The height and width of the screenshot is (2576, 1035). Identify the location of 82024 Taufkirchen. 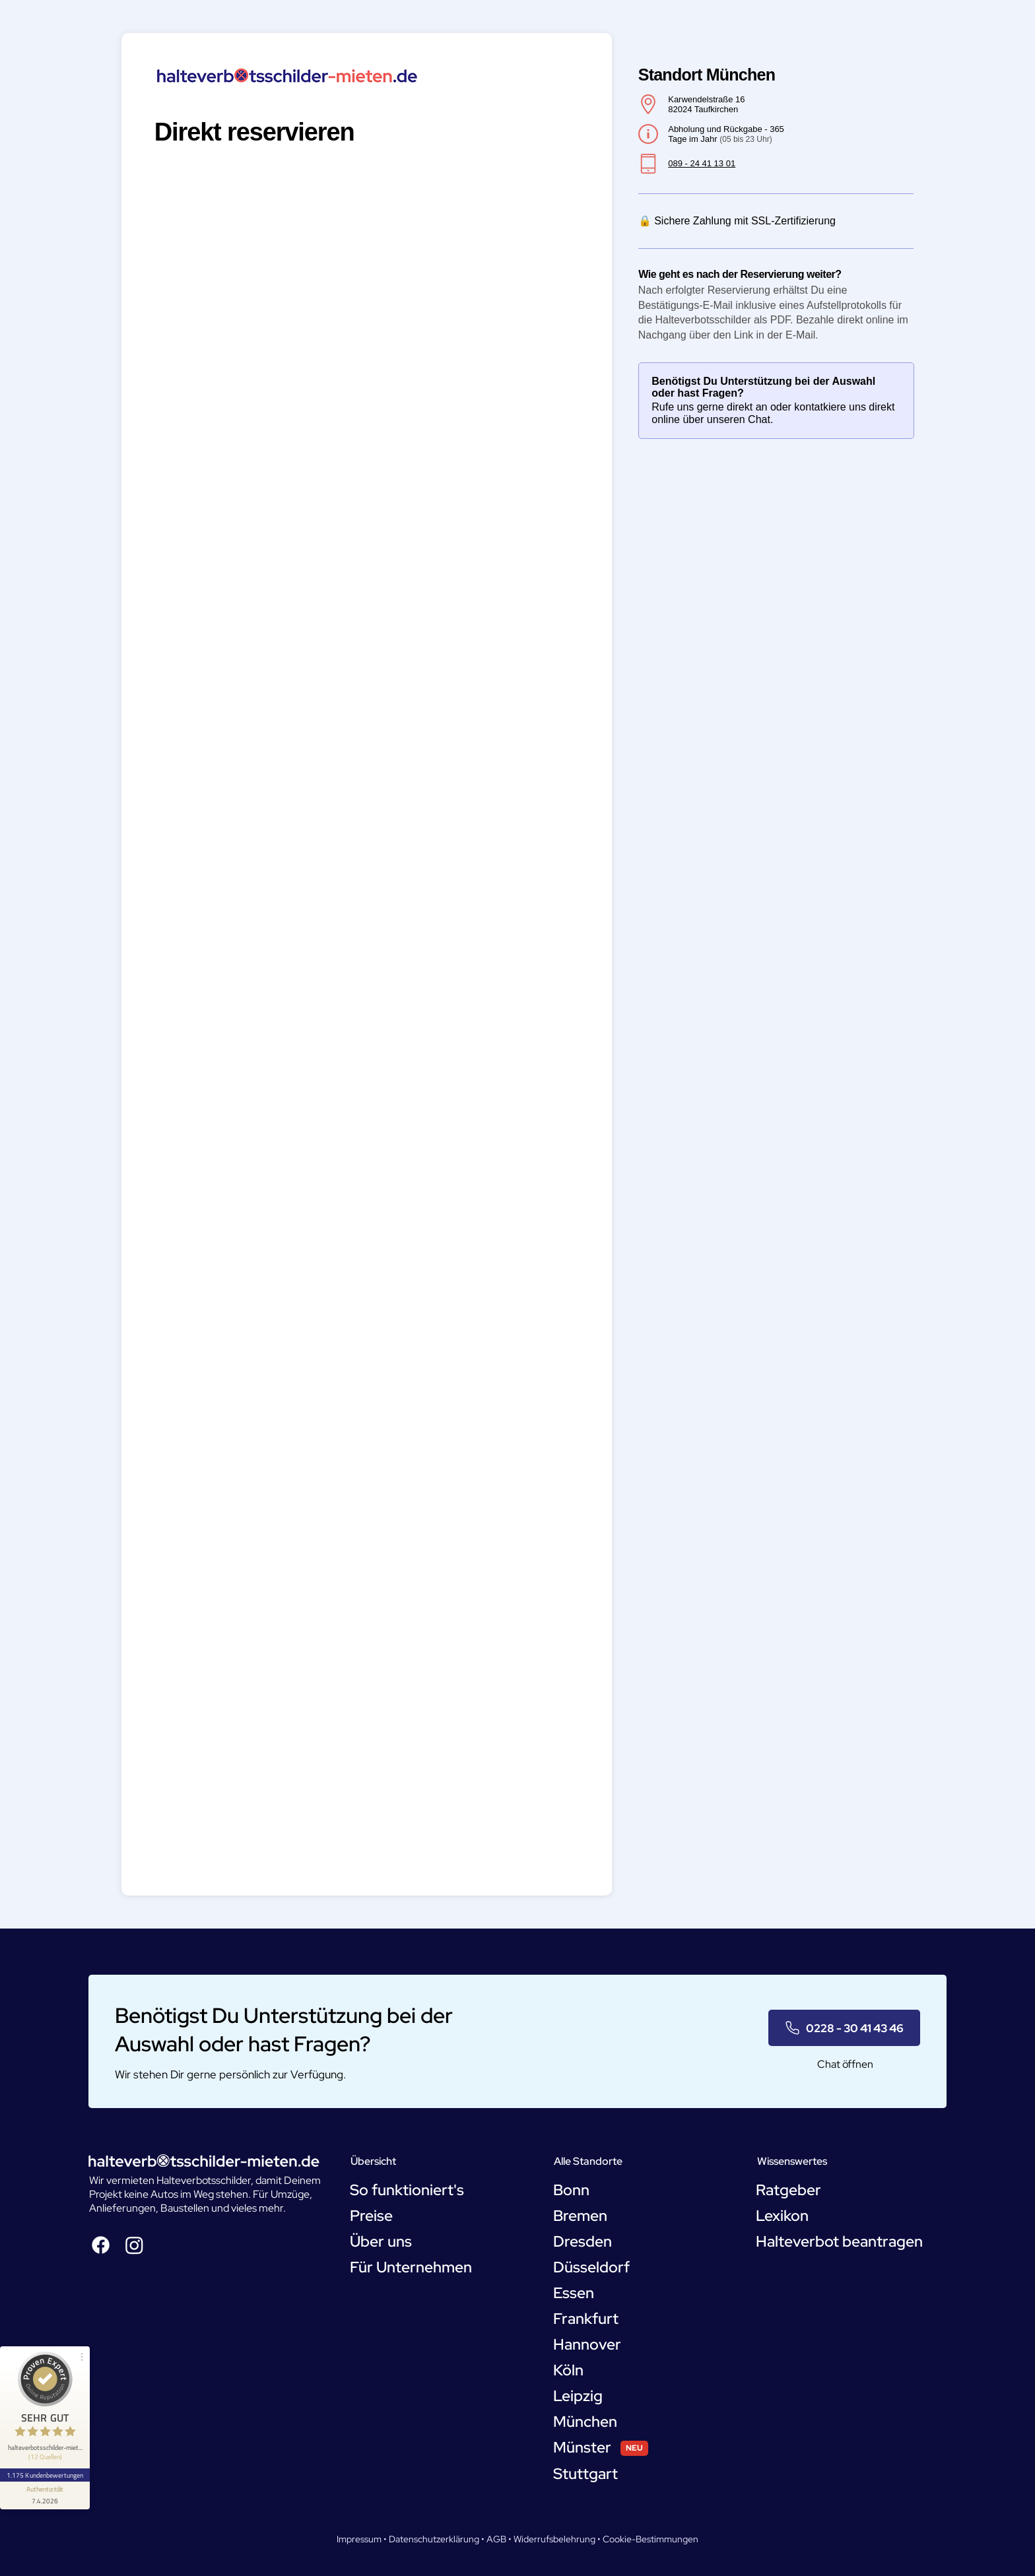
(703, 109).